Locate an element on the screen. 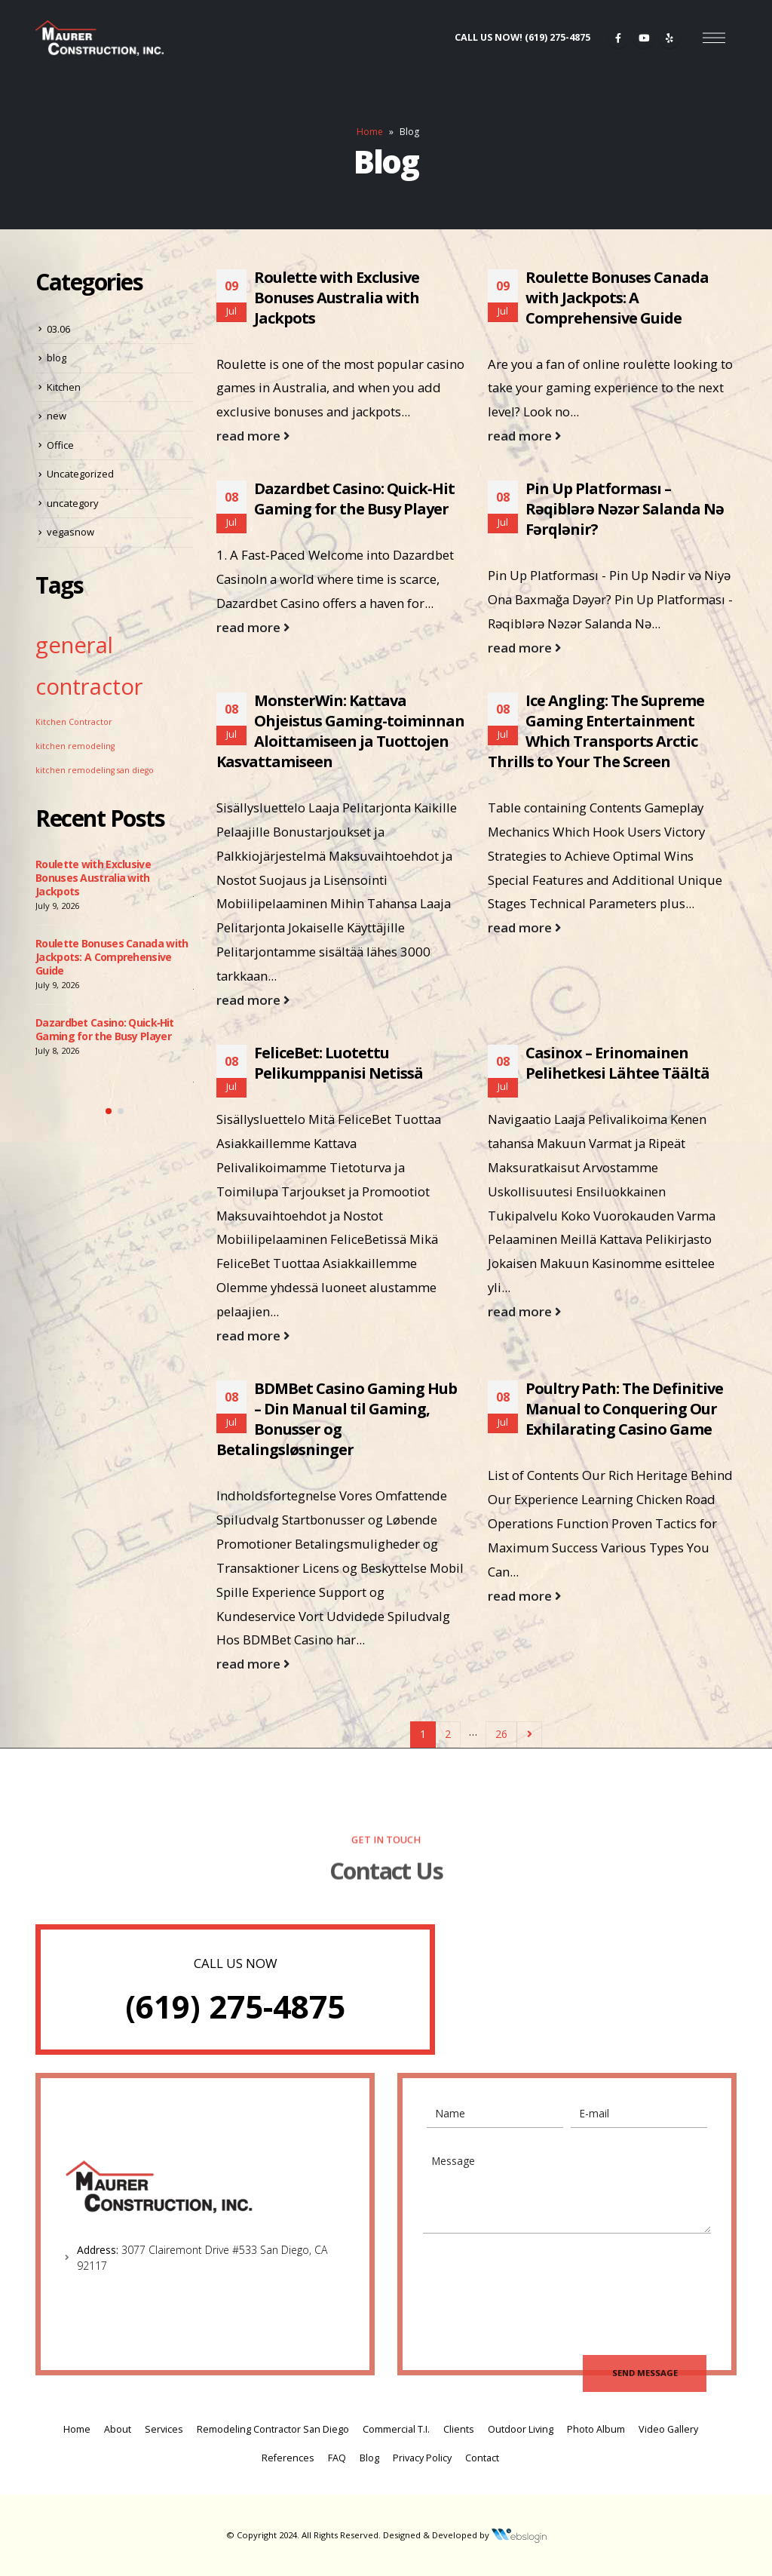 The height and width of the screenshot is (2576, 772). CALL US NOW! is located at coordinates (522, 37).